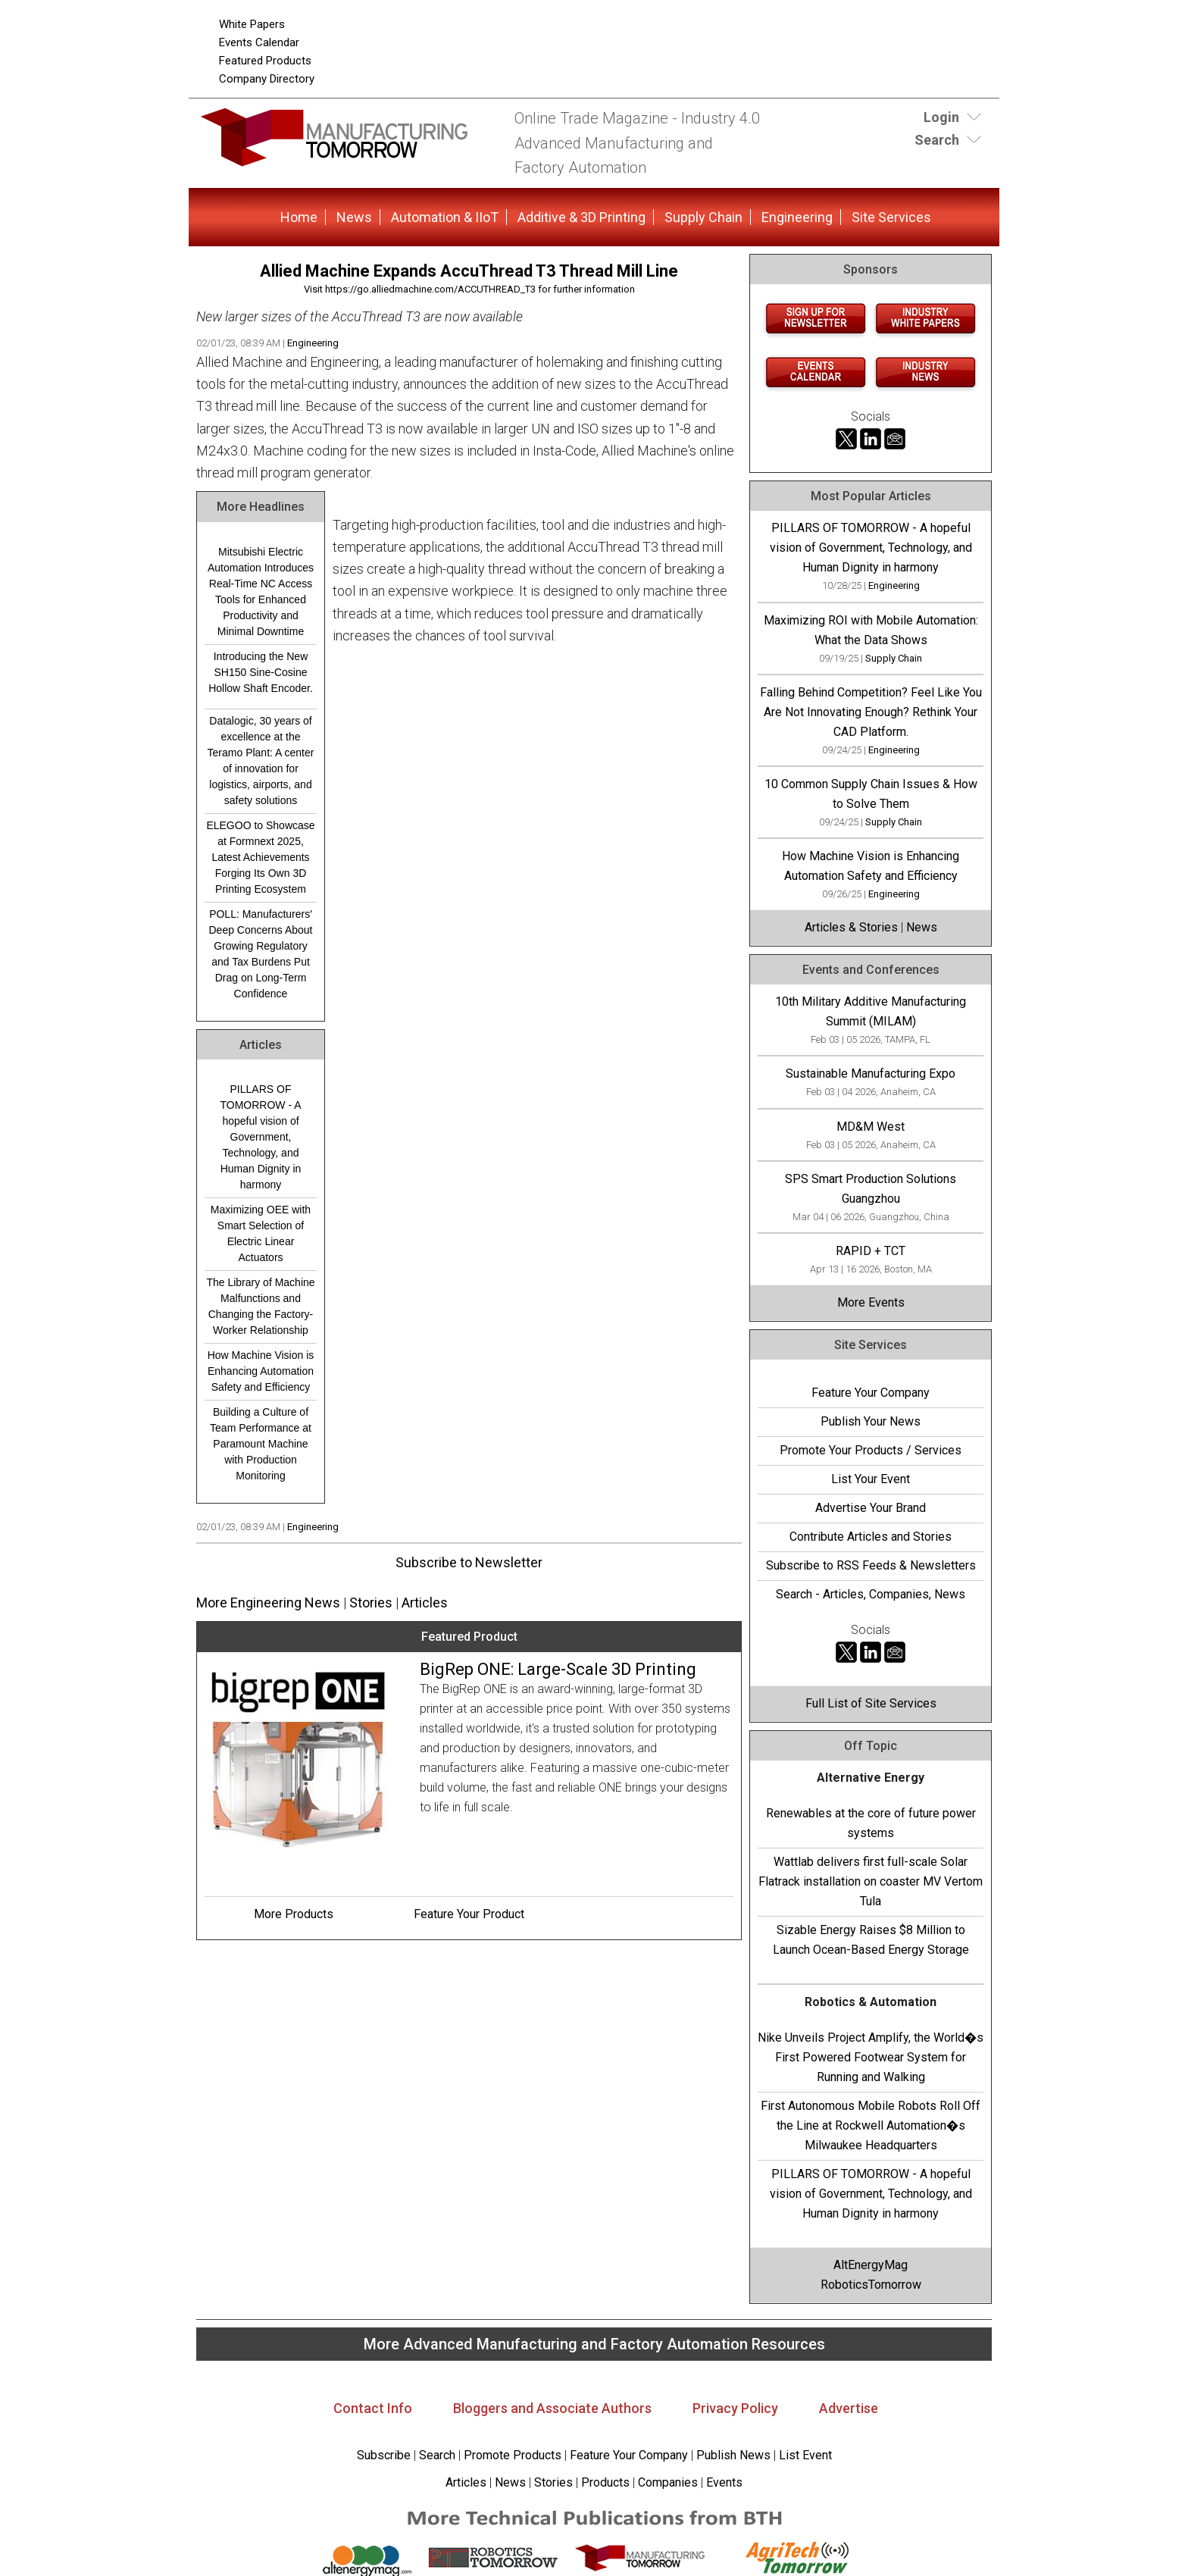 Image resolution: width=1188 pixels, height=2576 pixels. Describe the element at coordinates (469, 1914) in the screenshot. I see `Feature Your Product` at that location.